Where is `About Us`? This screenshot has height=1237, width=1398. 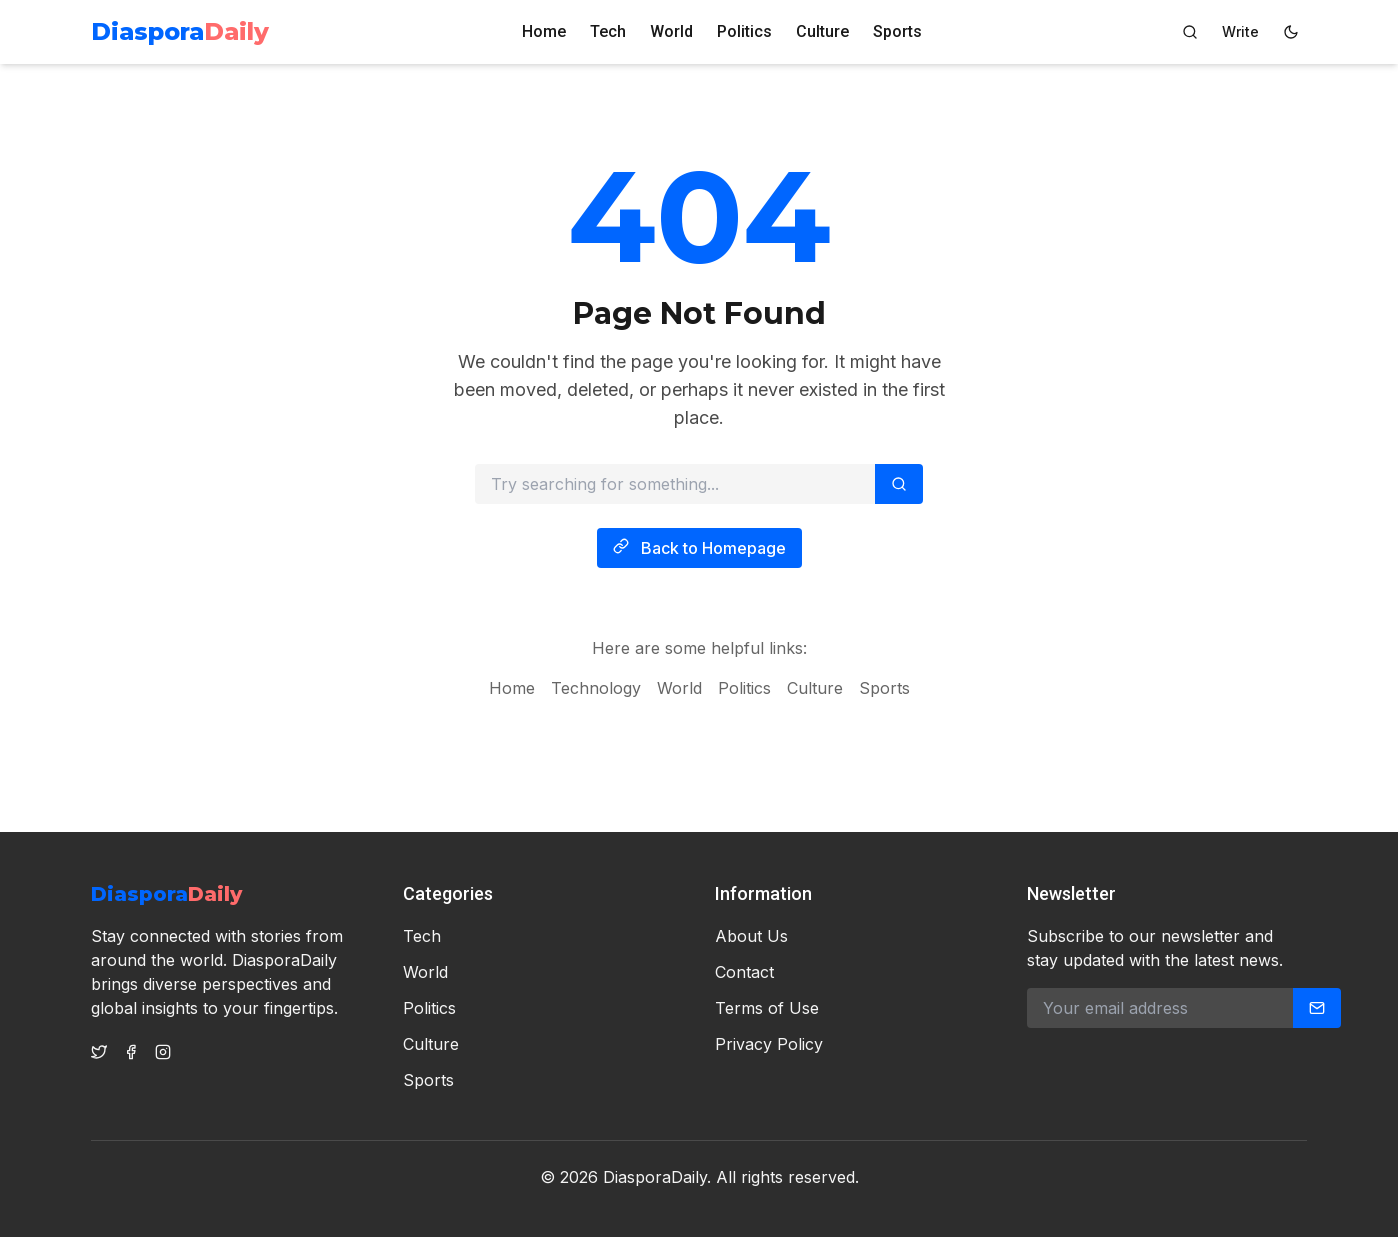
About Us is located at coordinates (751, 936).